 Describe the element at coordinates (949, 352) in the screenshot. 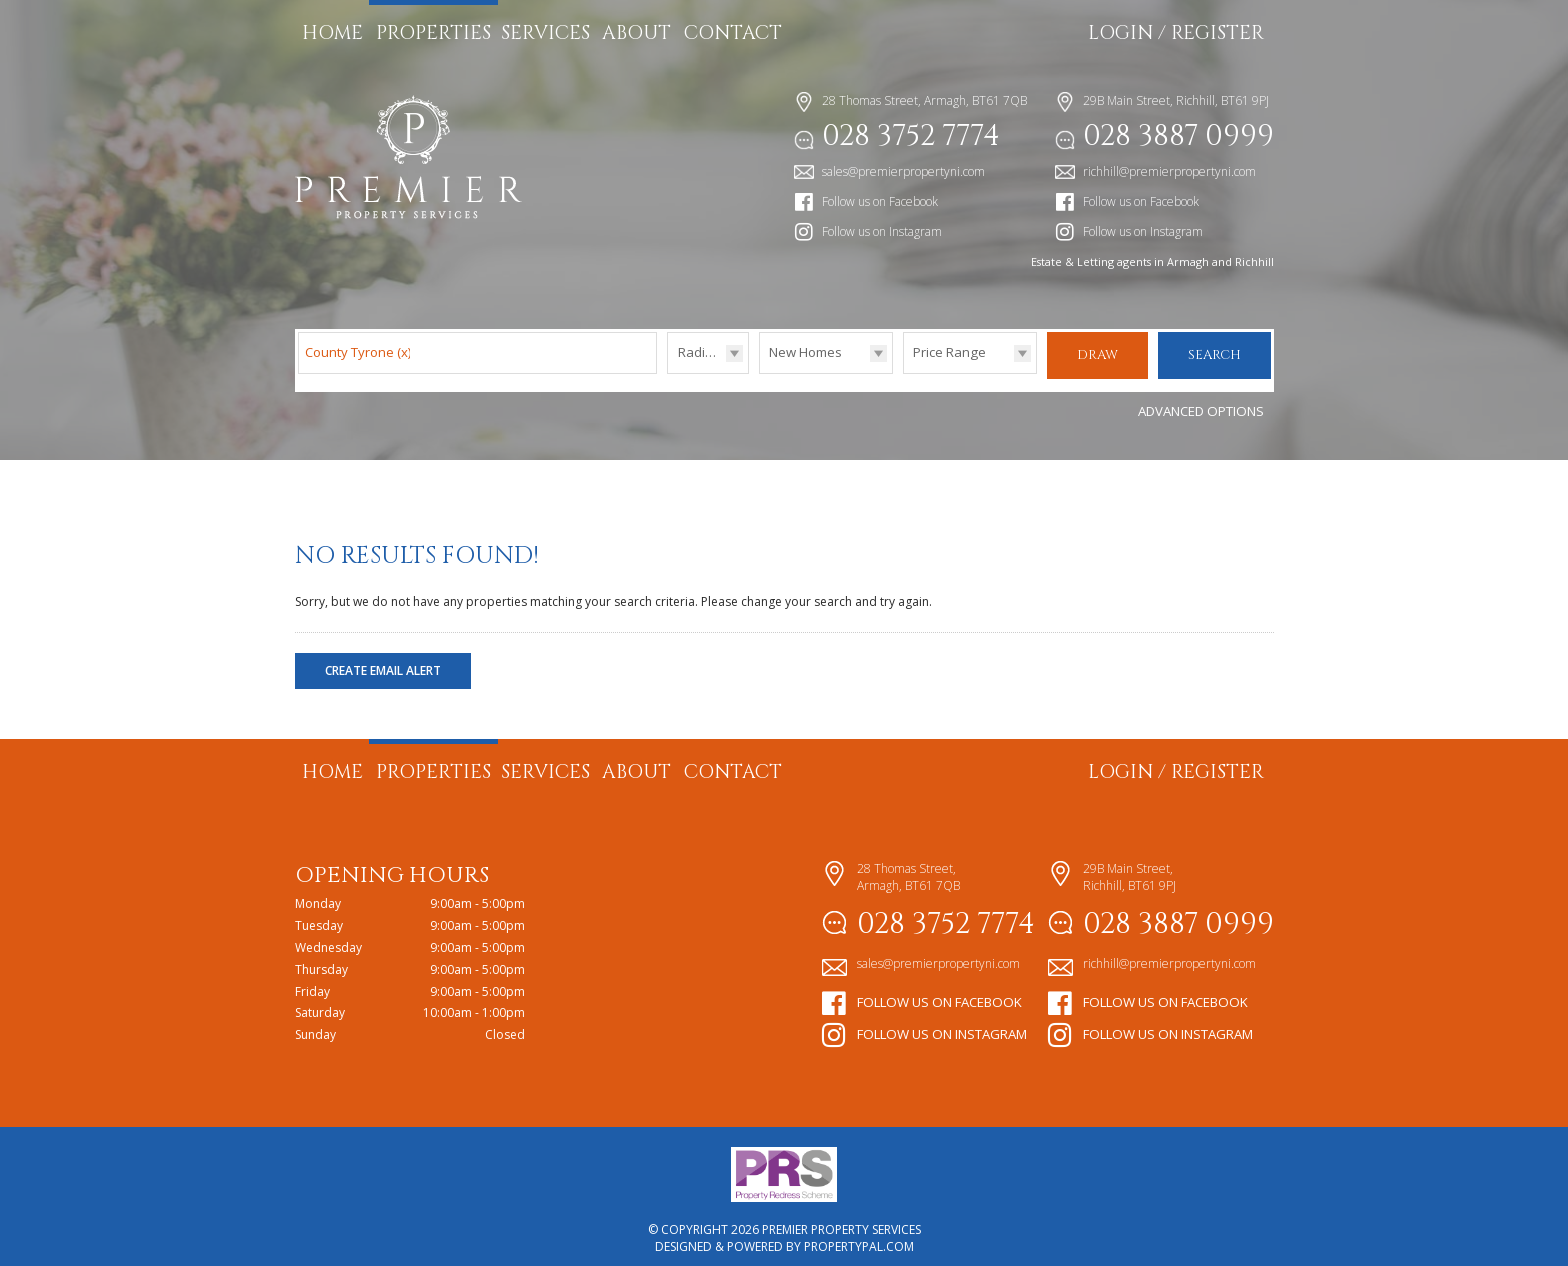

I see `Price Range` at that location.